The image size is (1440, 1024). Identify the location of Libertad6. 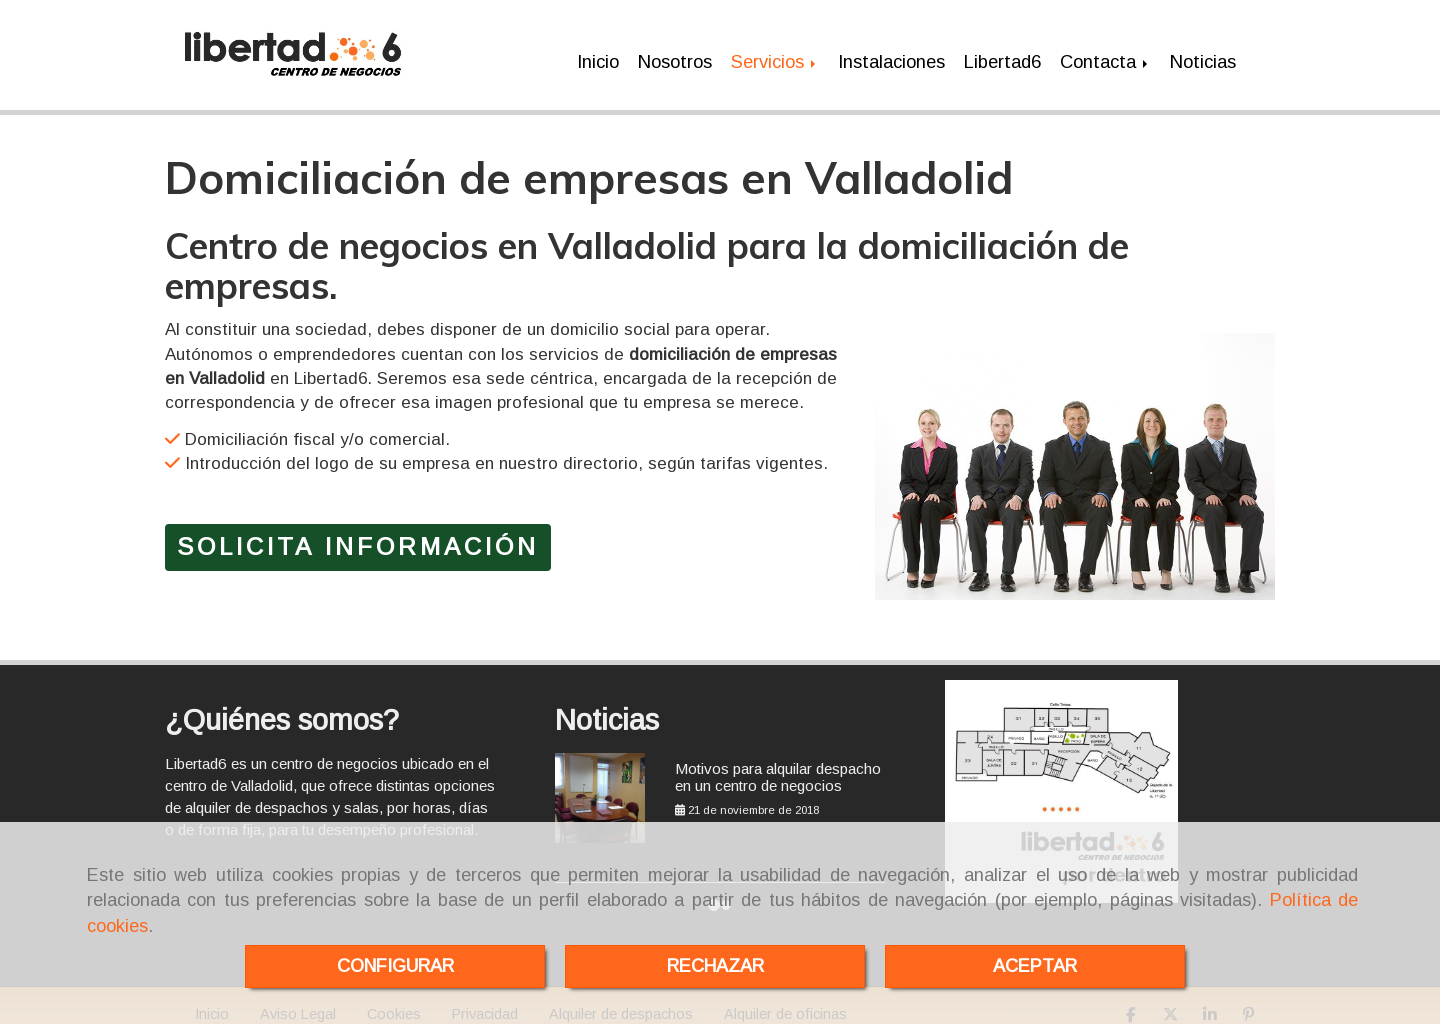
(1002, 58).